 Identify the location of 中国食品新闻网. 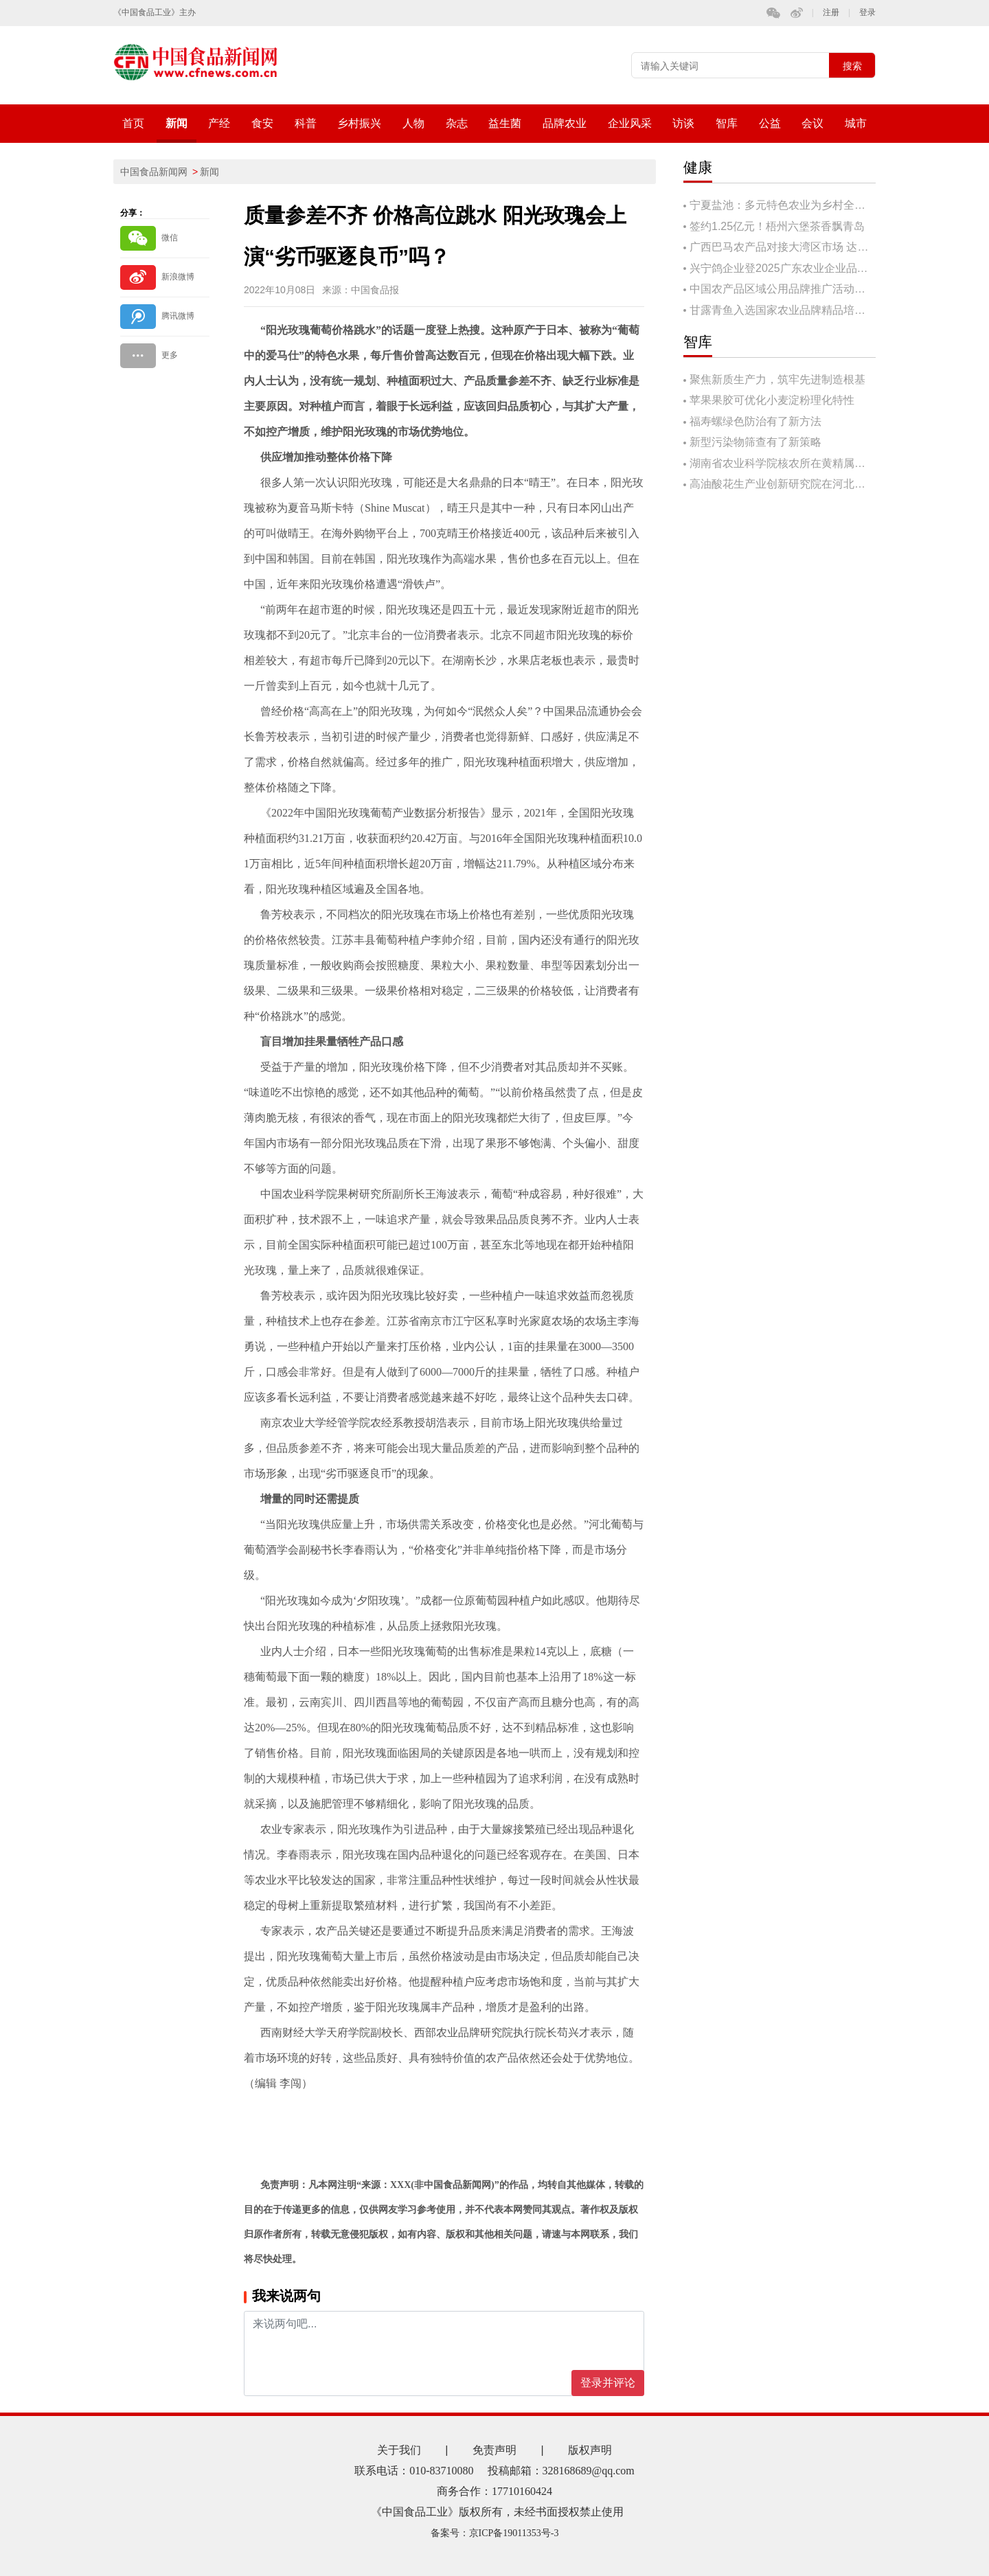
(153, 171).